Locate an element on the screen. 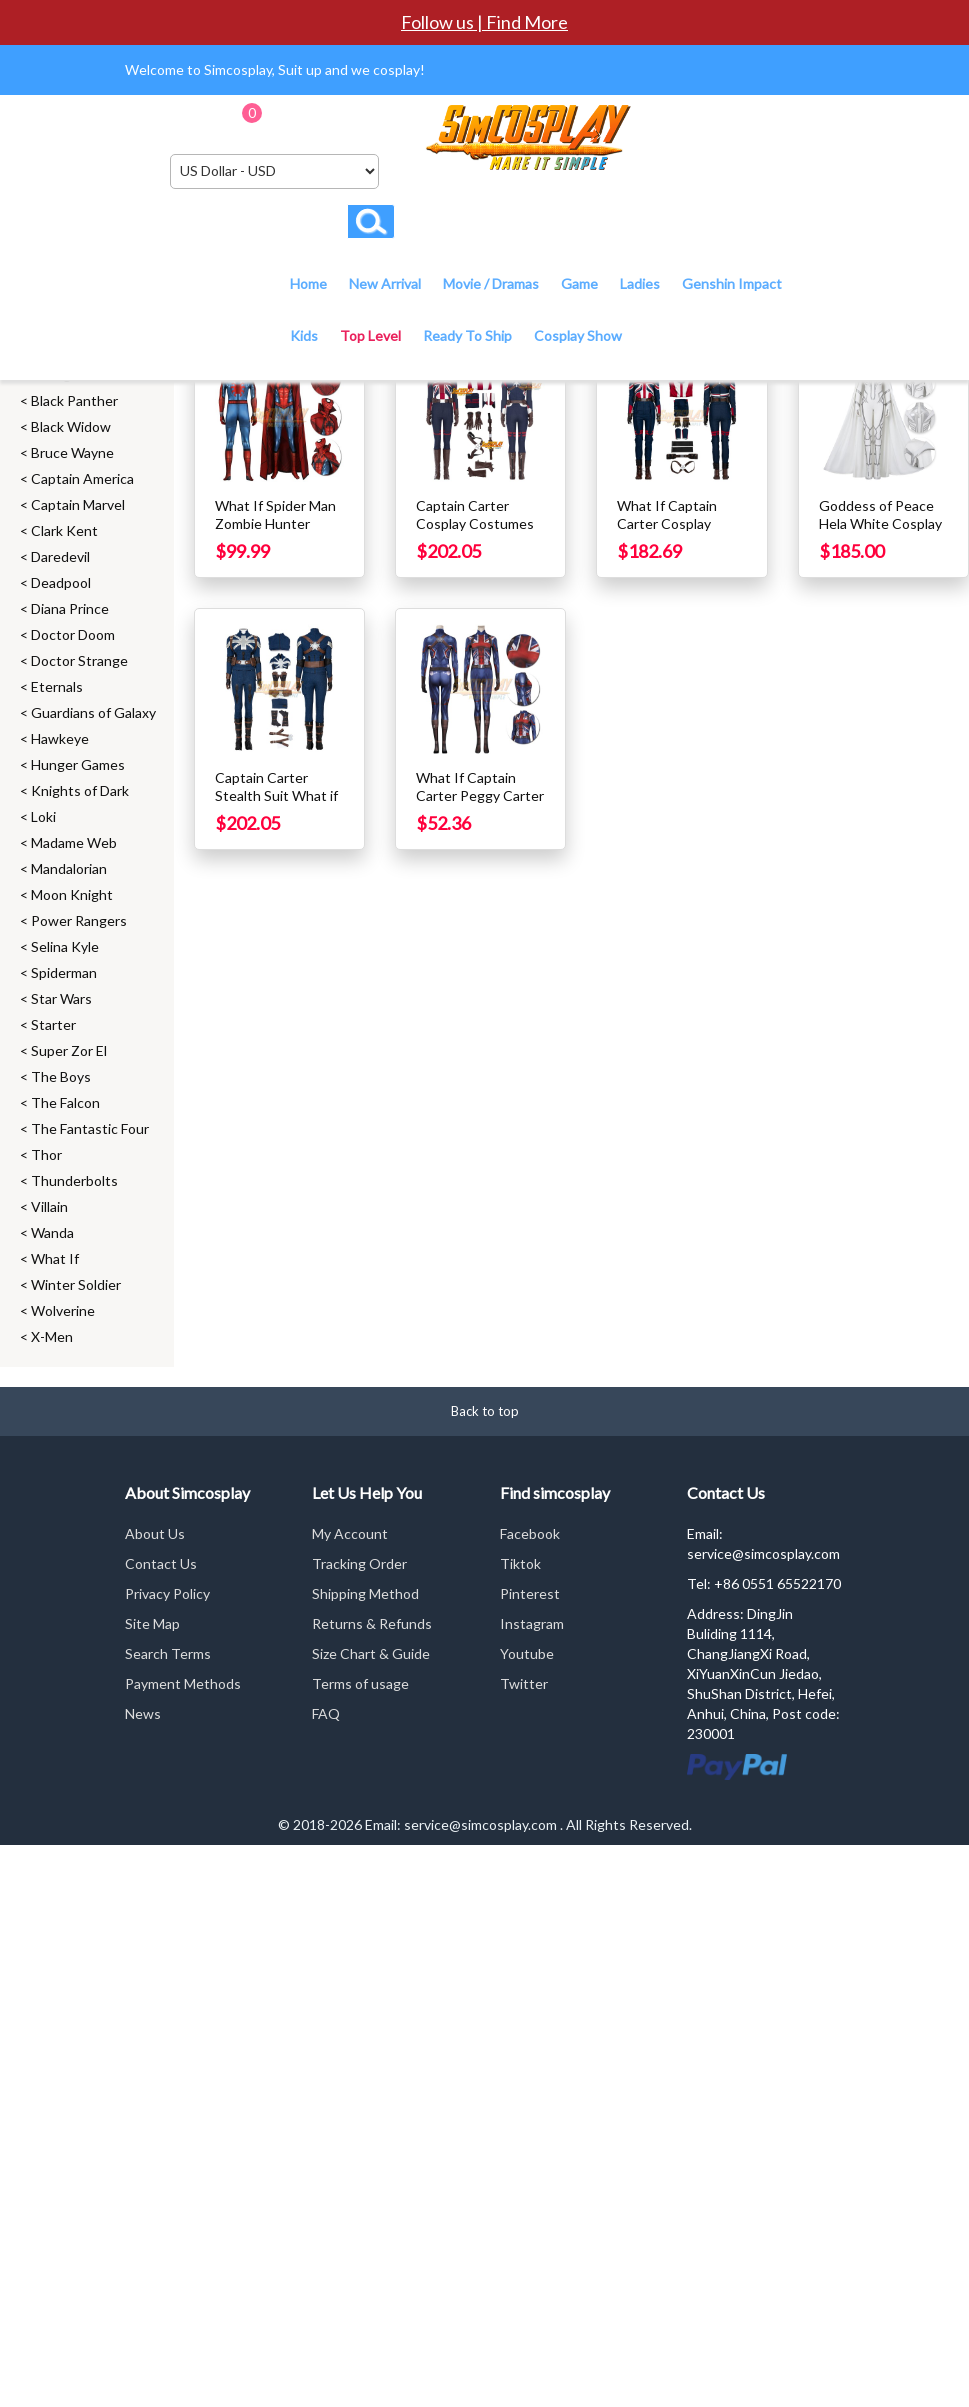  Guardians of Galaxy is located at coordinates (93, 712).